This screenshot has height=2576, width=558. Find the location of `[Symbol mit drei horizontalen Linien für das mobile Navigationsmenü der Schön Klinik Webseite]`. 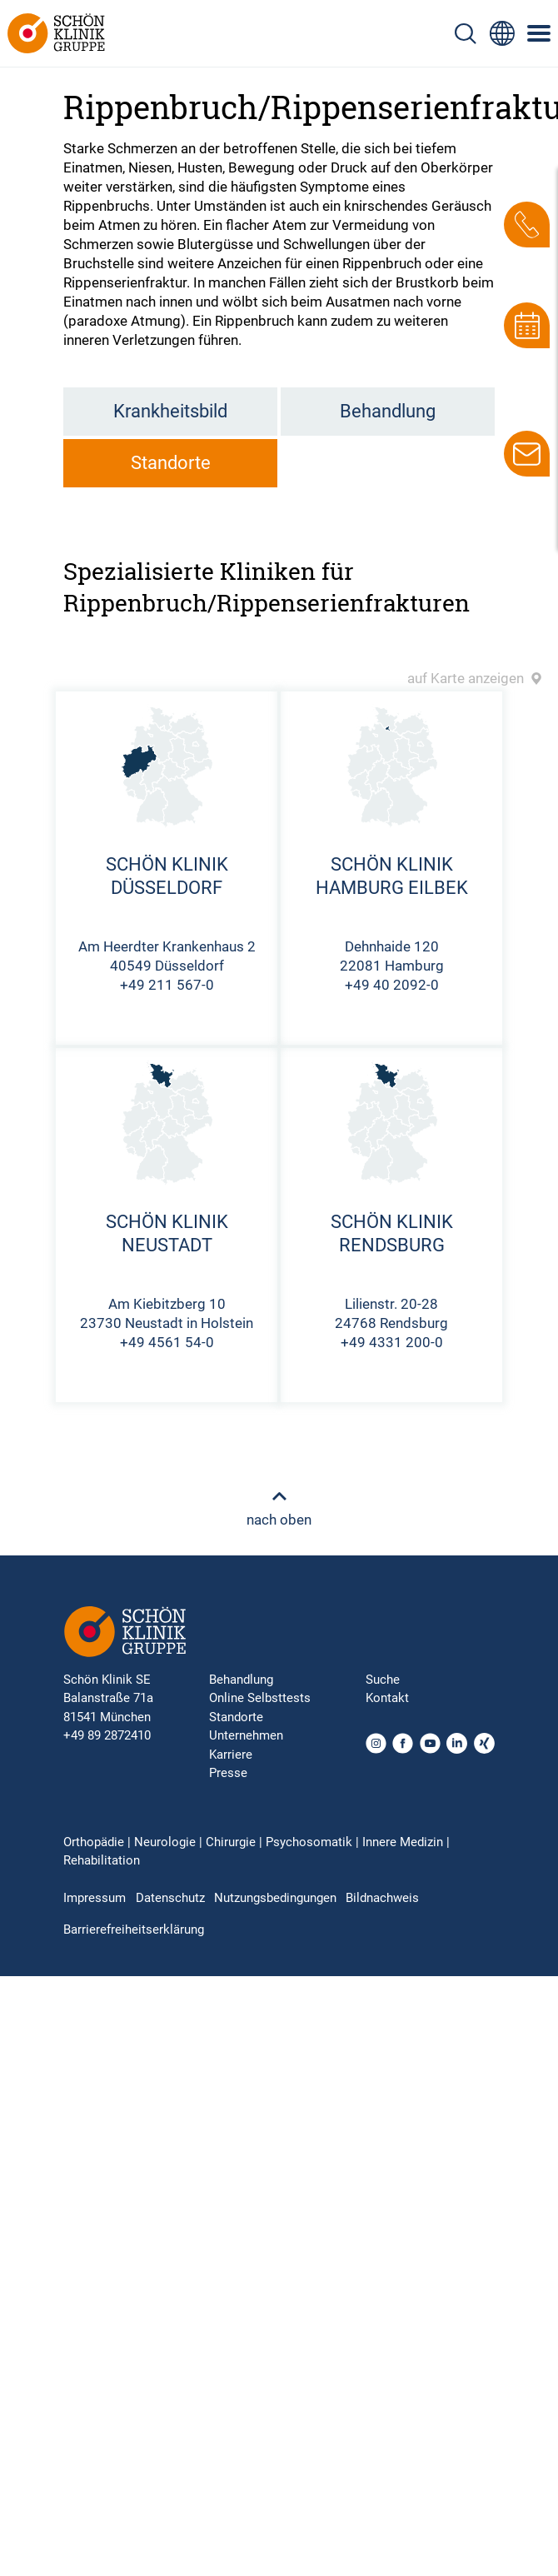

[Symbol mit drei horizontalen Linien für das mobile Navigationsmenü der Schön Klinik Webseite] is located at coordinates (539, 33).